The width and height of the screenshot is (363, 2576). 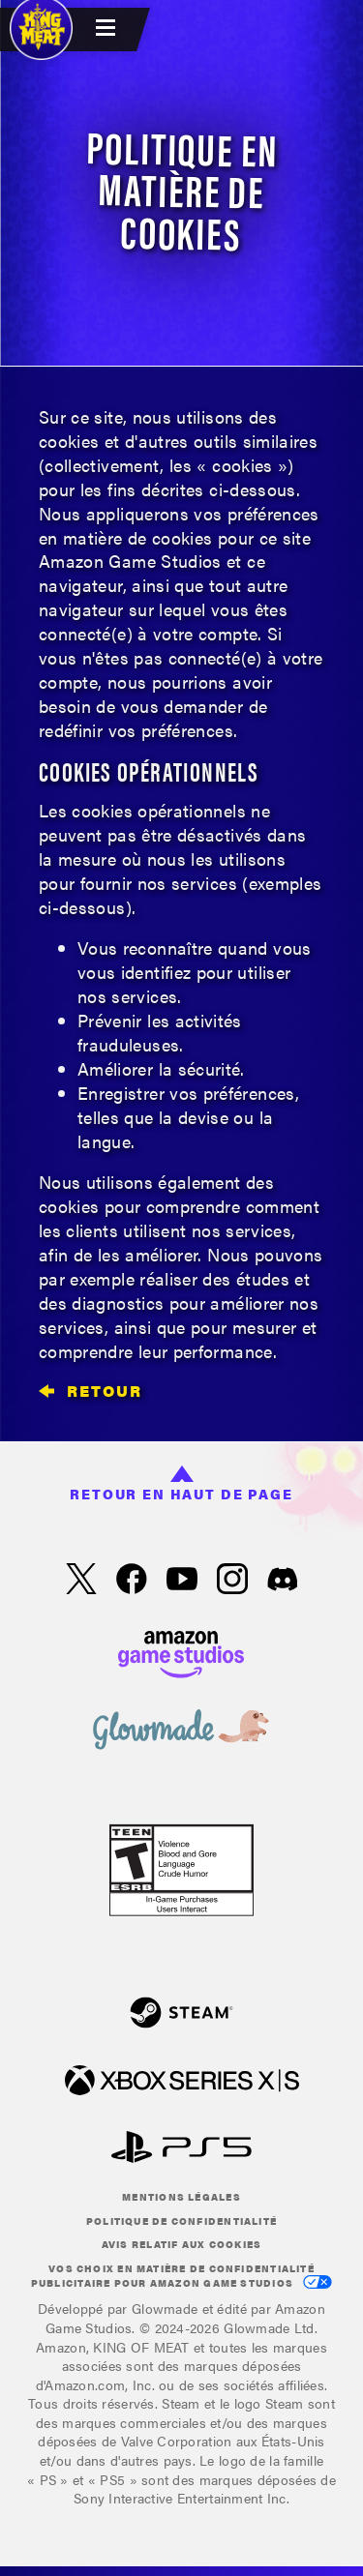 What do you see at coordinates (181, 2221) in the screenshot?
I see `Politique de confidentialité` at bounding box center [181, 2221].